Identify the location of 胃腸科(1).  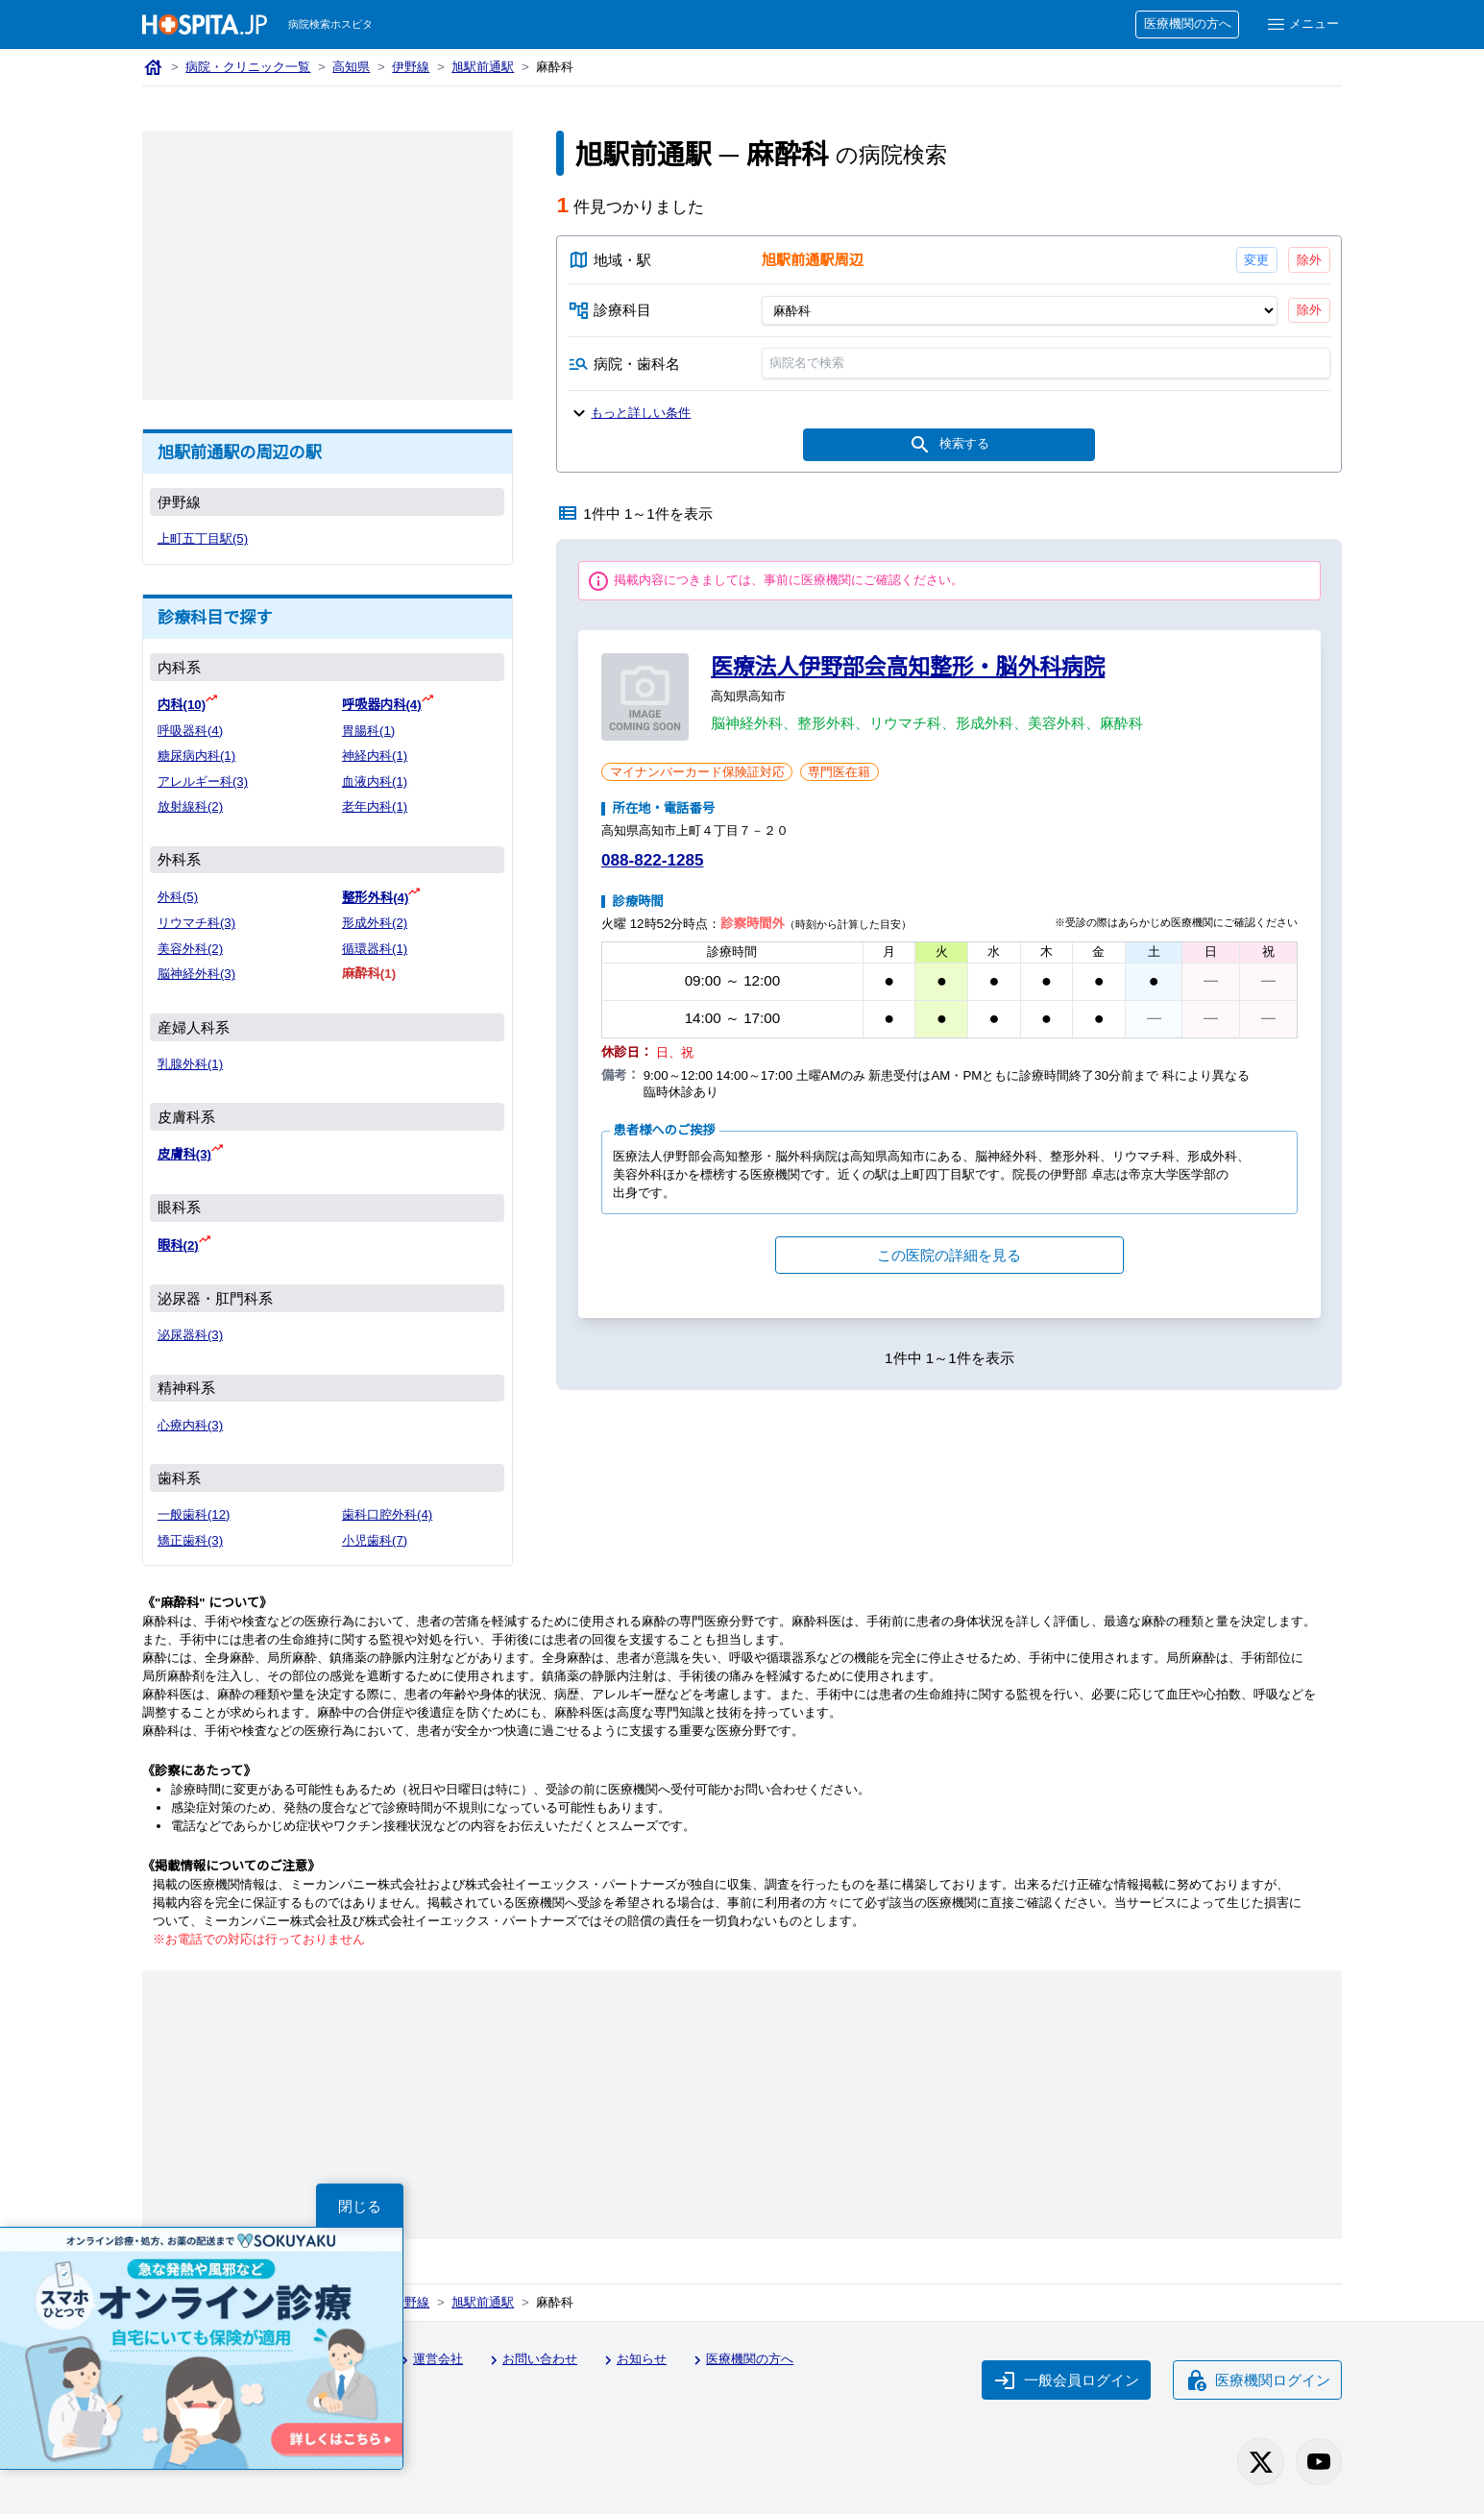
(368, 730).